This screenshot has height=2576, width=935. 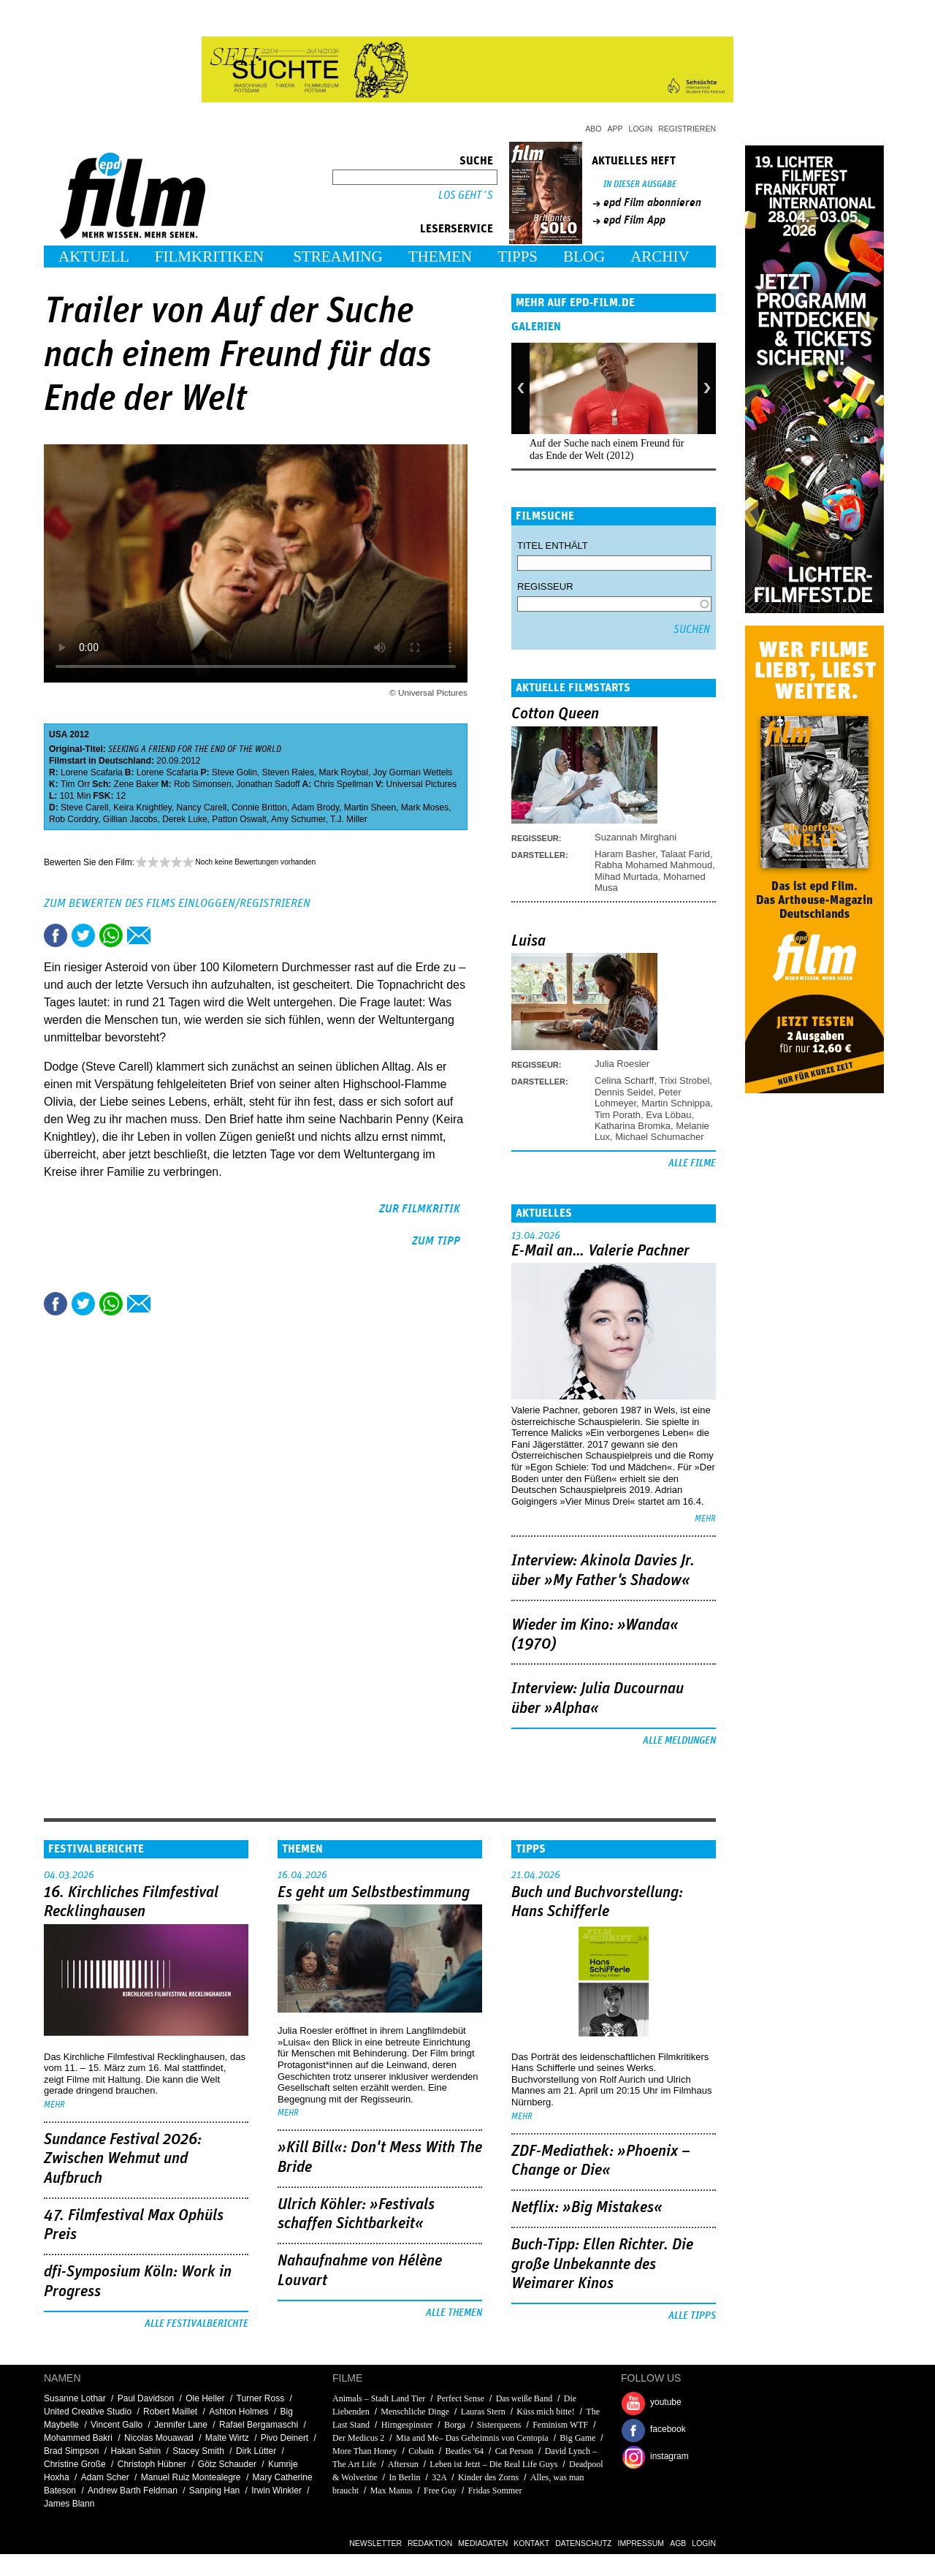 I want to click on Ashton Holmes, so click(x=238, y=2411).